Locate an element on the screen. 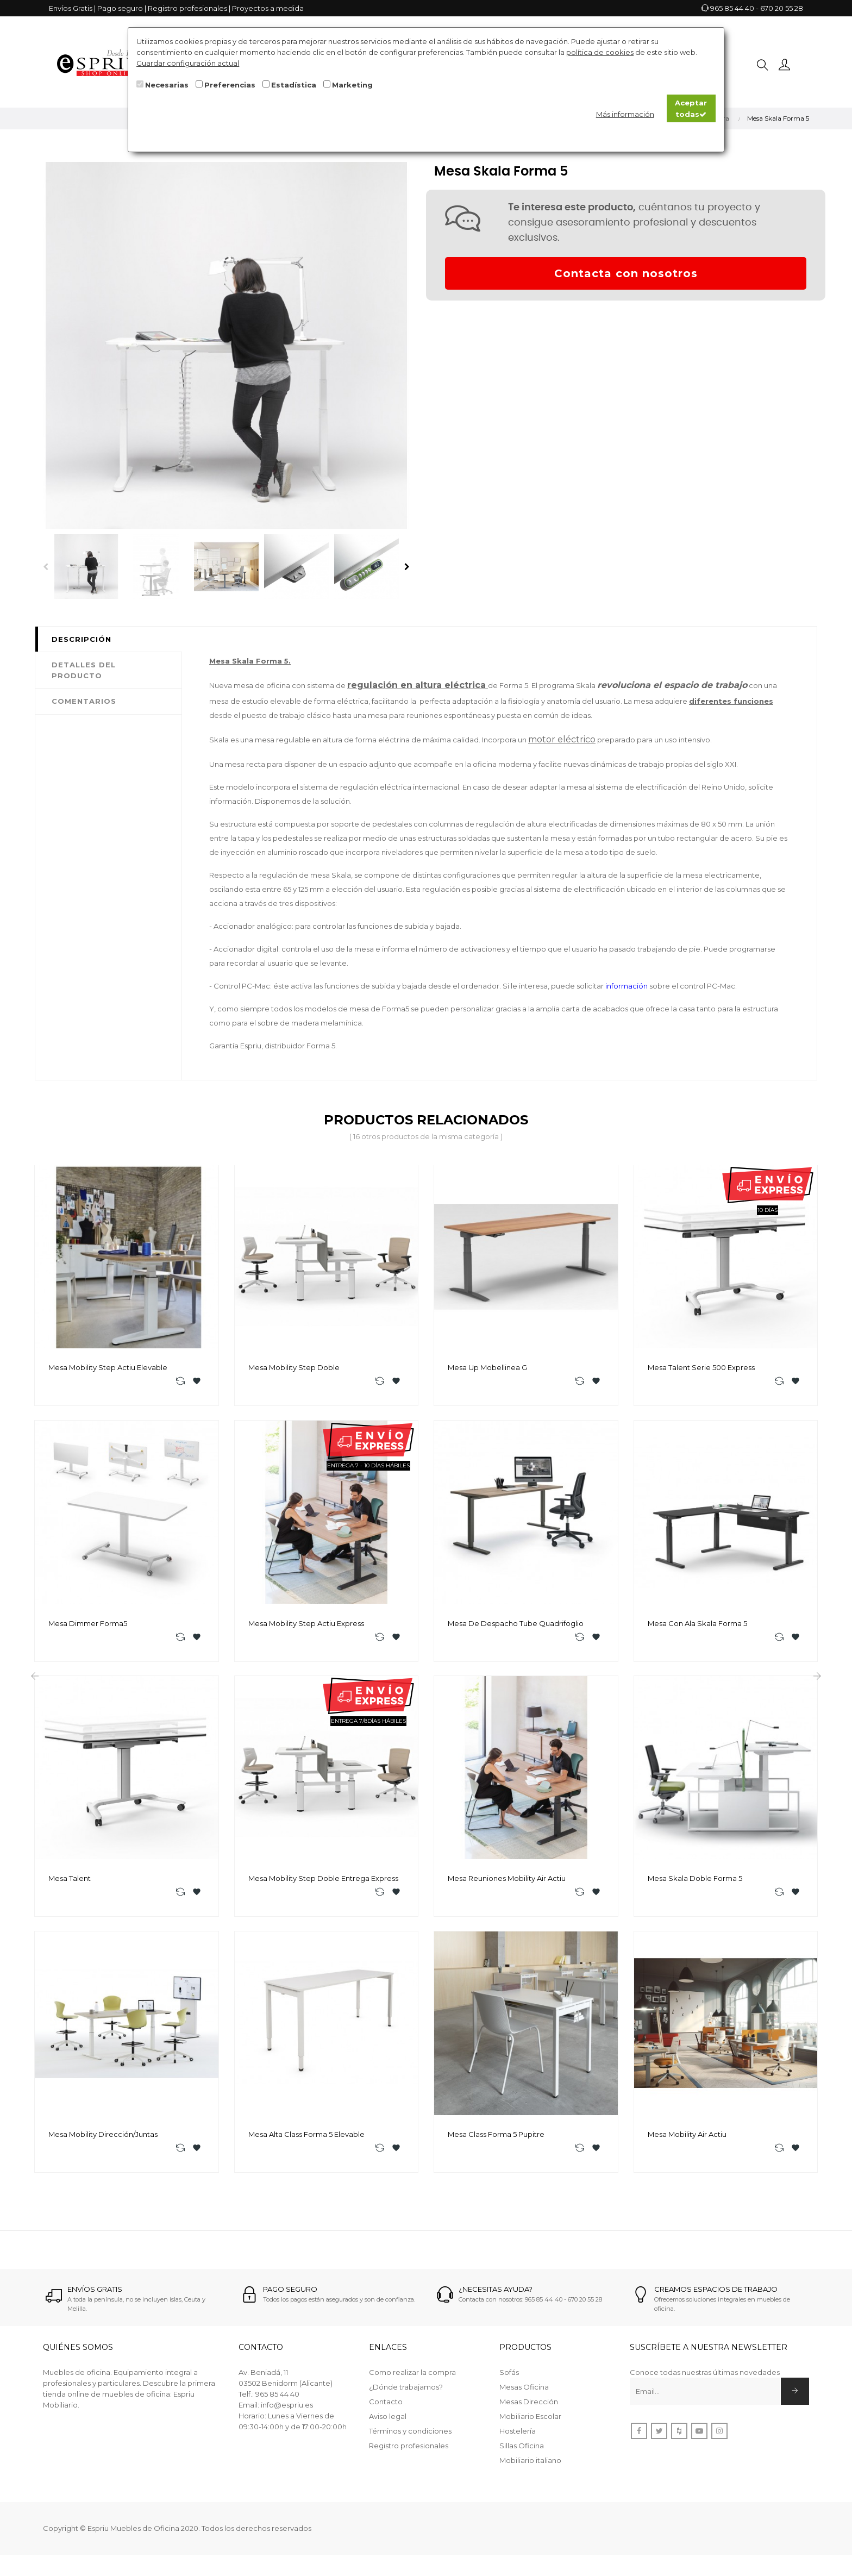  Proyectos a medida is located at coordinates (268, 8).